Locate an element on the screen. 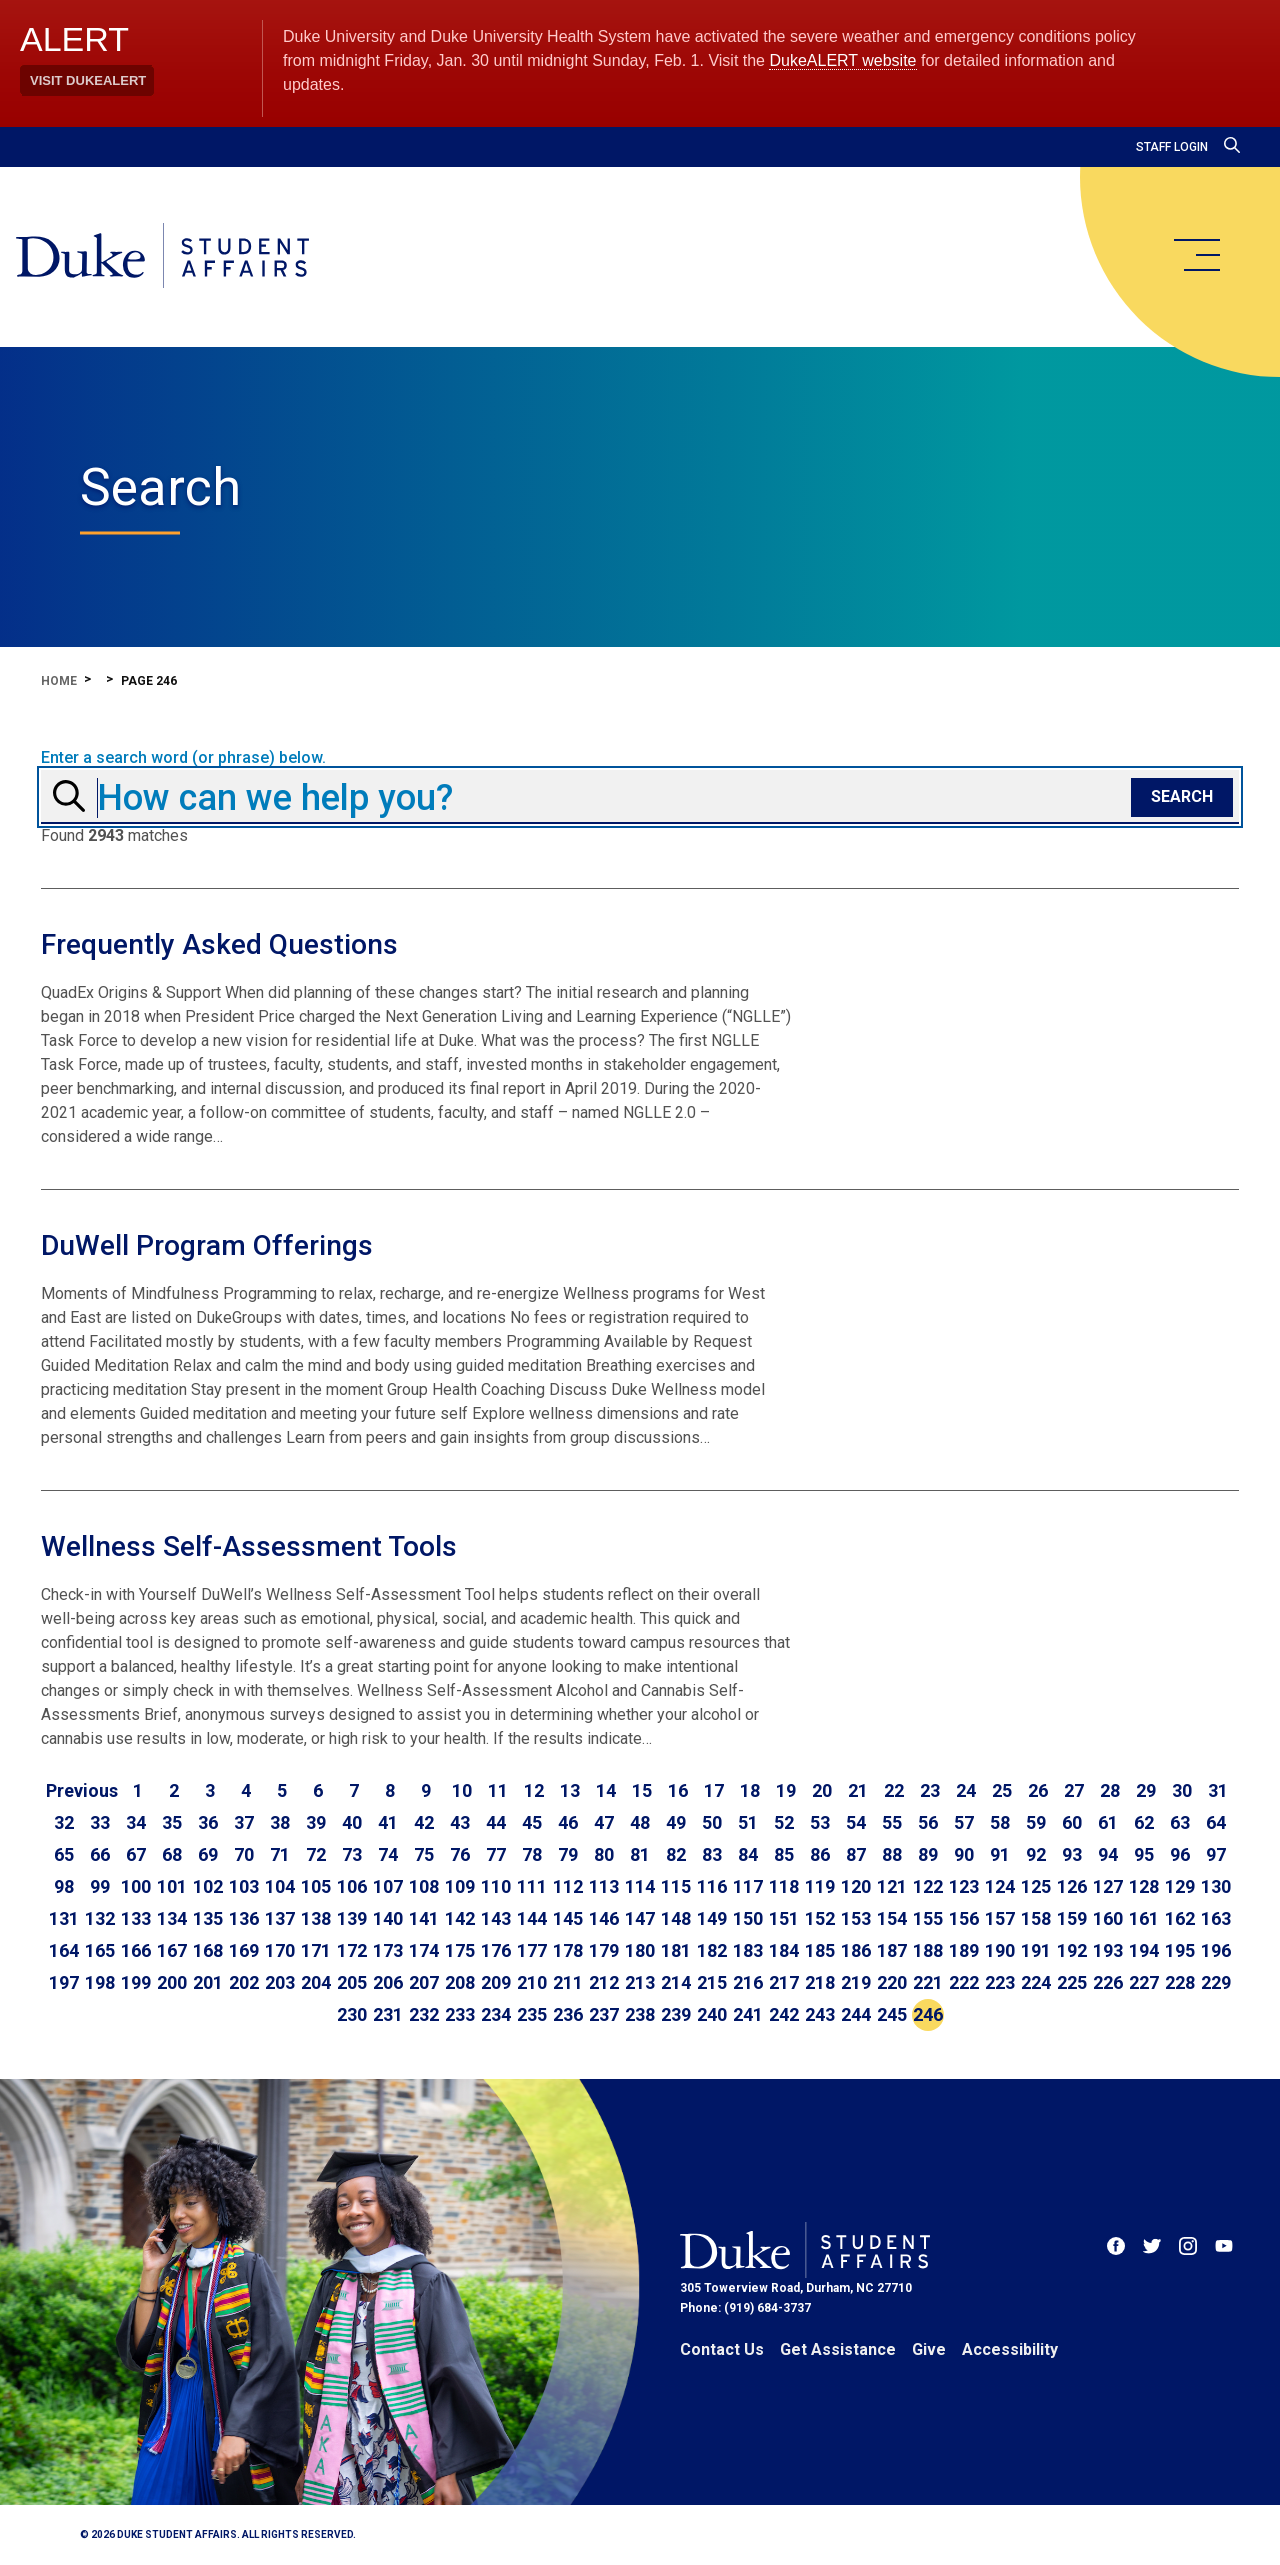 This screenshot has height=2565, width=1280. 77 is located at coordinates (496, 1854).